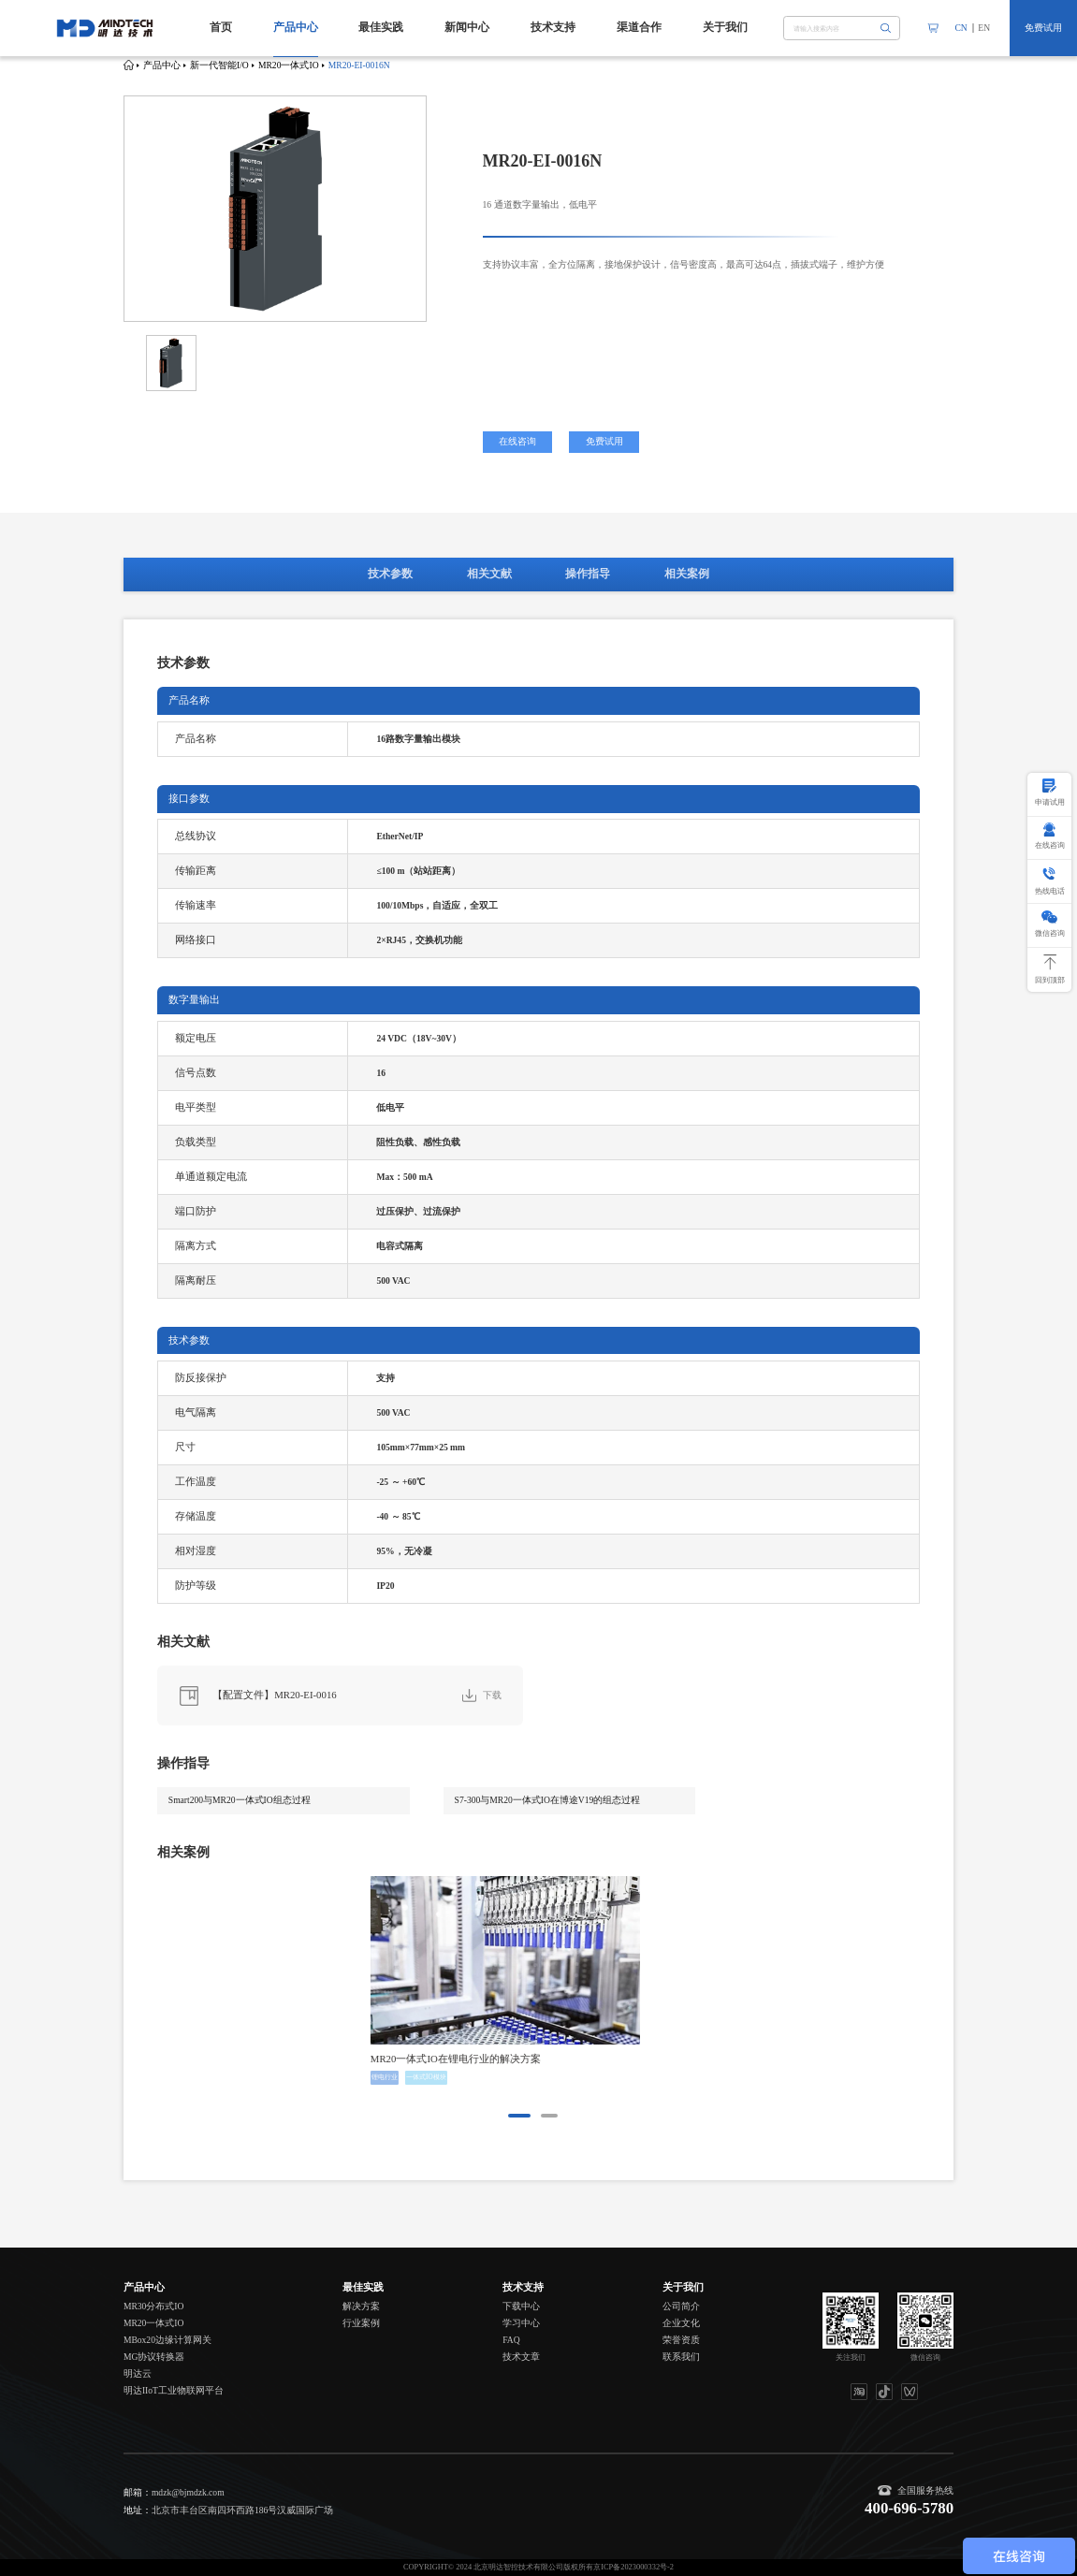 This screenshot has width=1077, height=2576. I want to click on MG协议转换器, so click(154, 2356).